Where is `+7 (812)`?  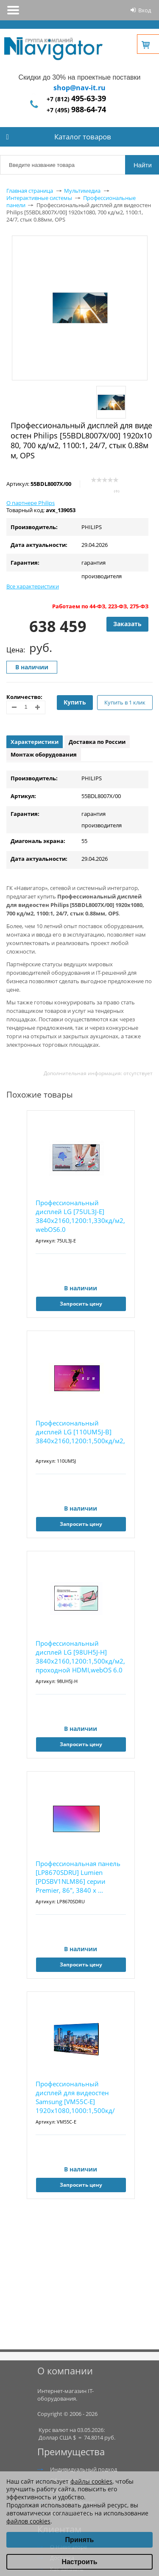
+7 (812) is located at coordinates (76, 99).